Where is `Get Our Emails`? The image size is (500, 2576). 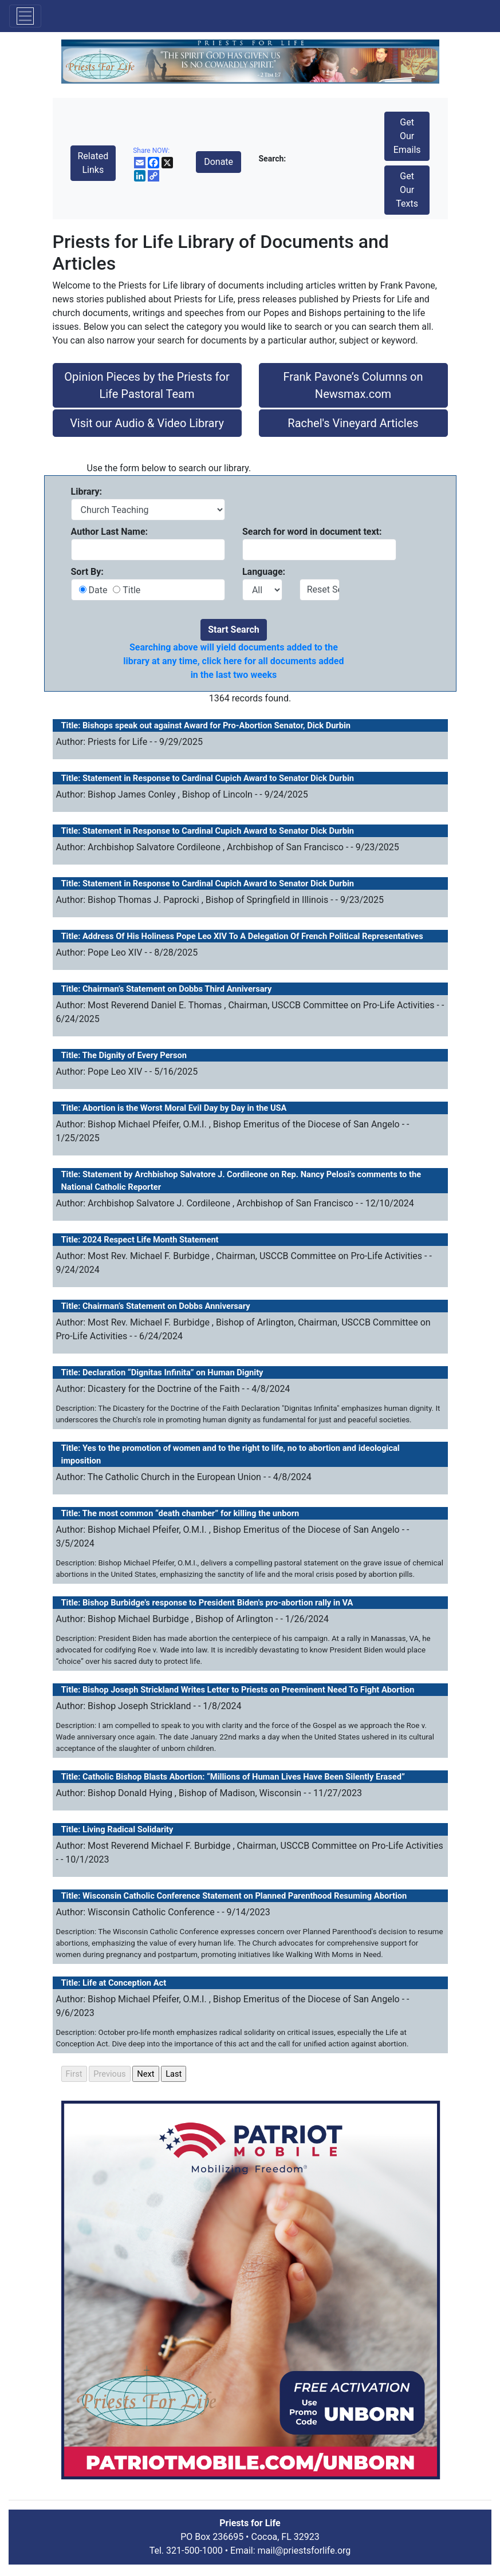 Get Our Emails is located at coordinates (407, 136).